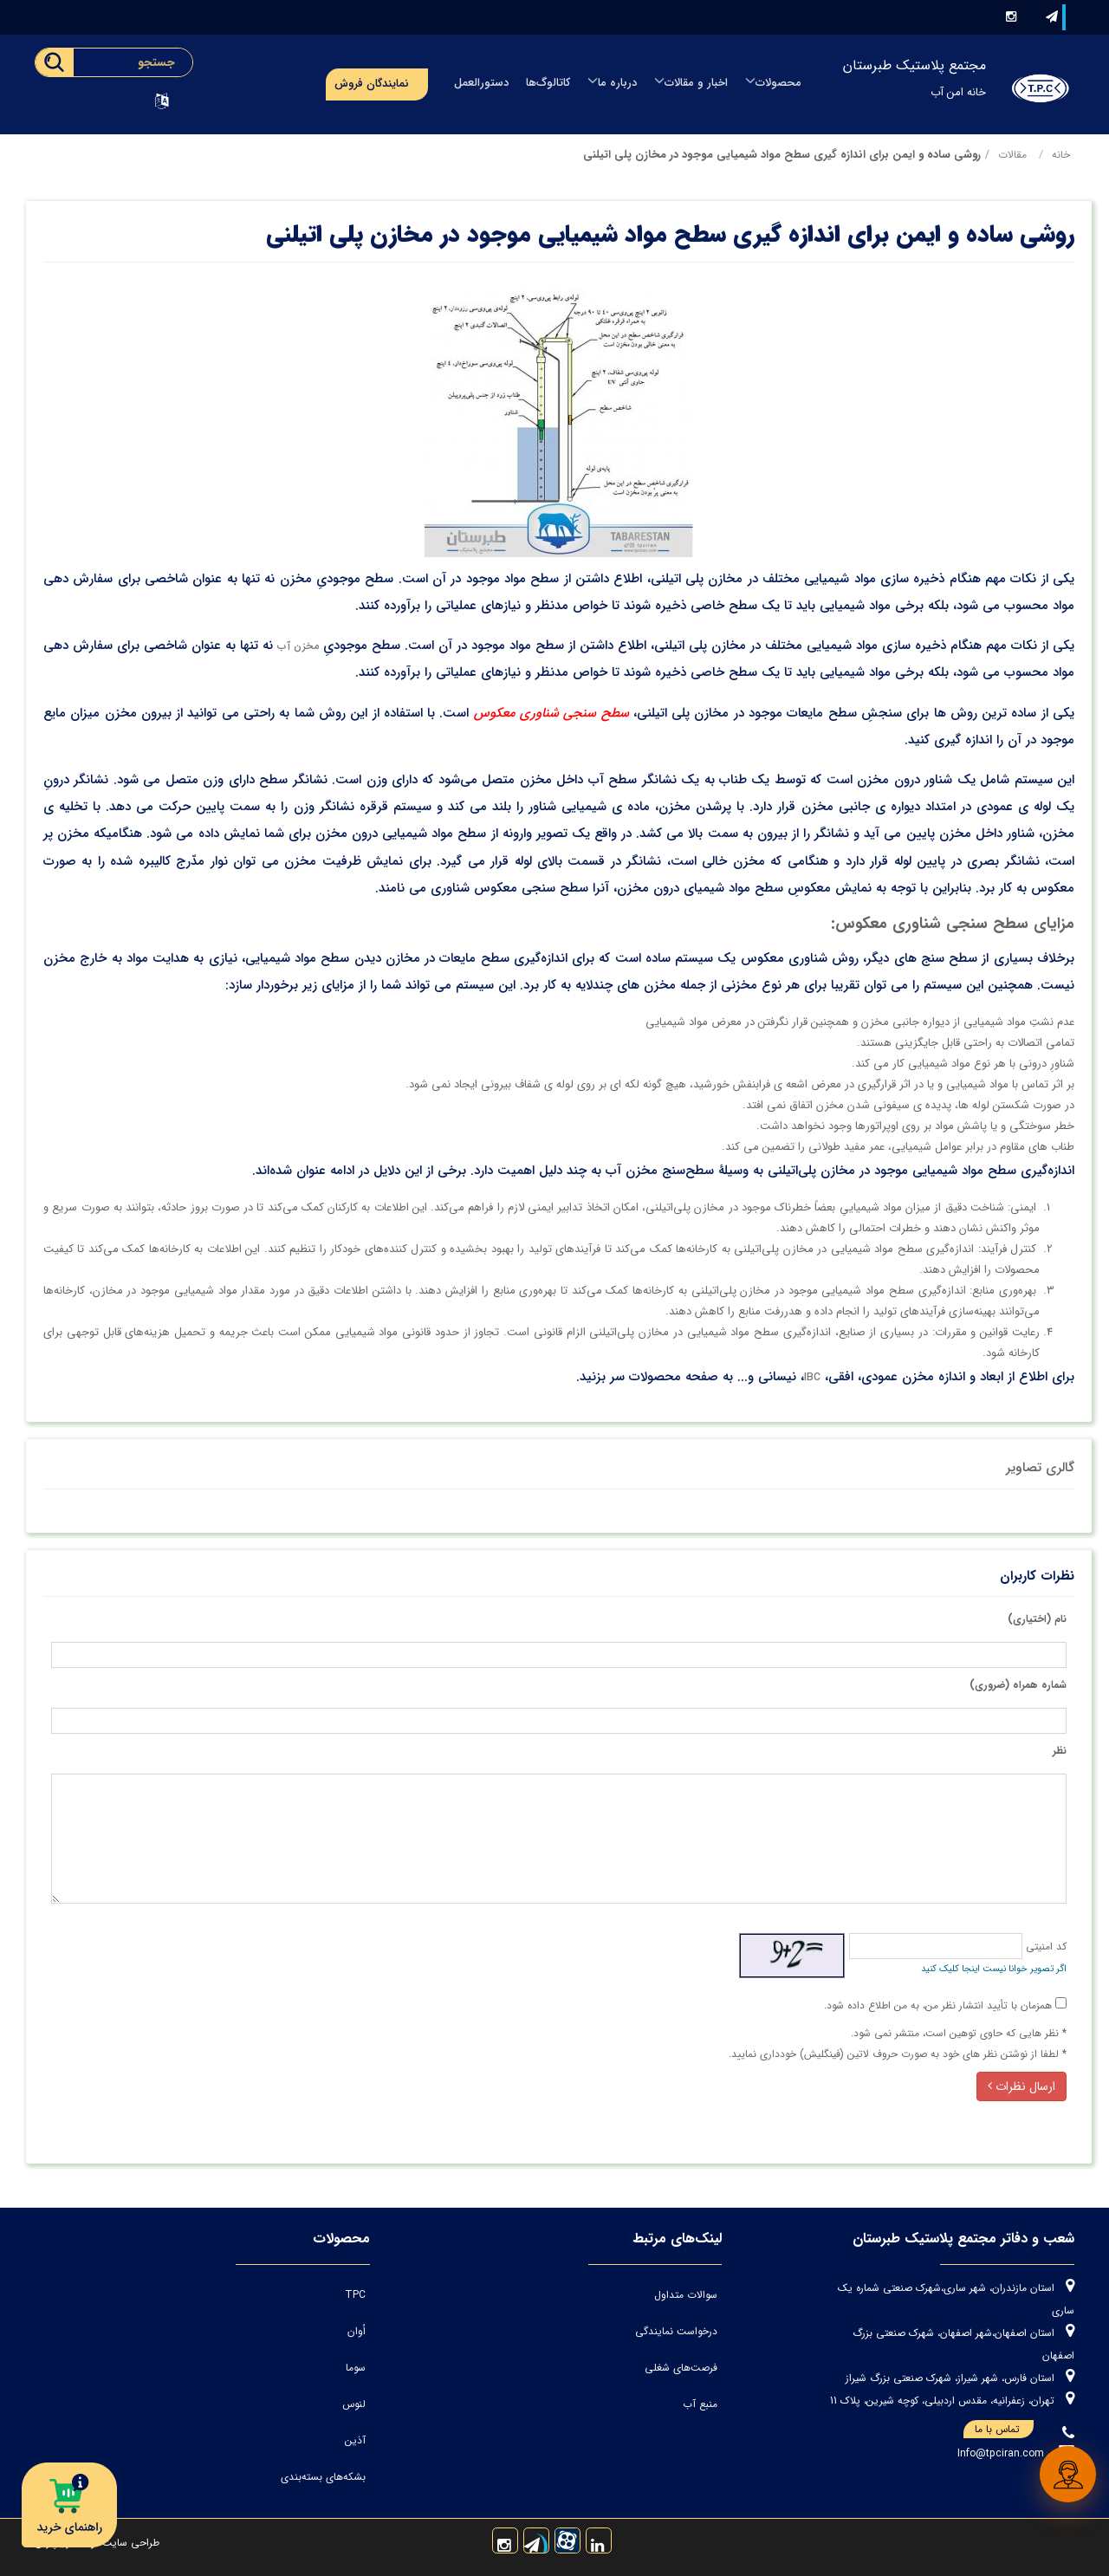 The image size is (1109, 2576). I want to click on آذین, so click(355, 2440).